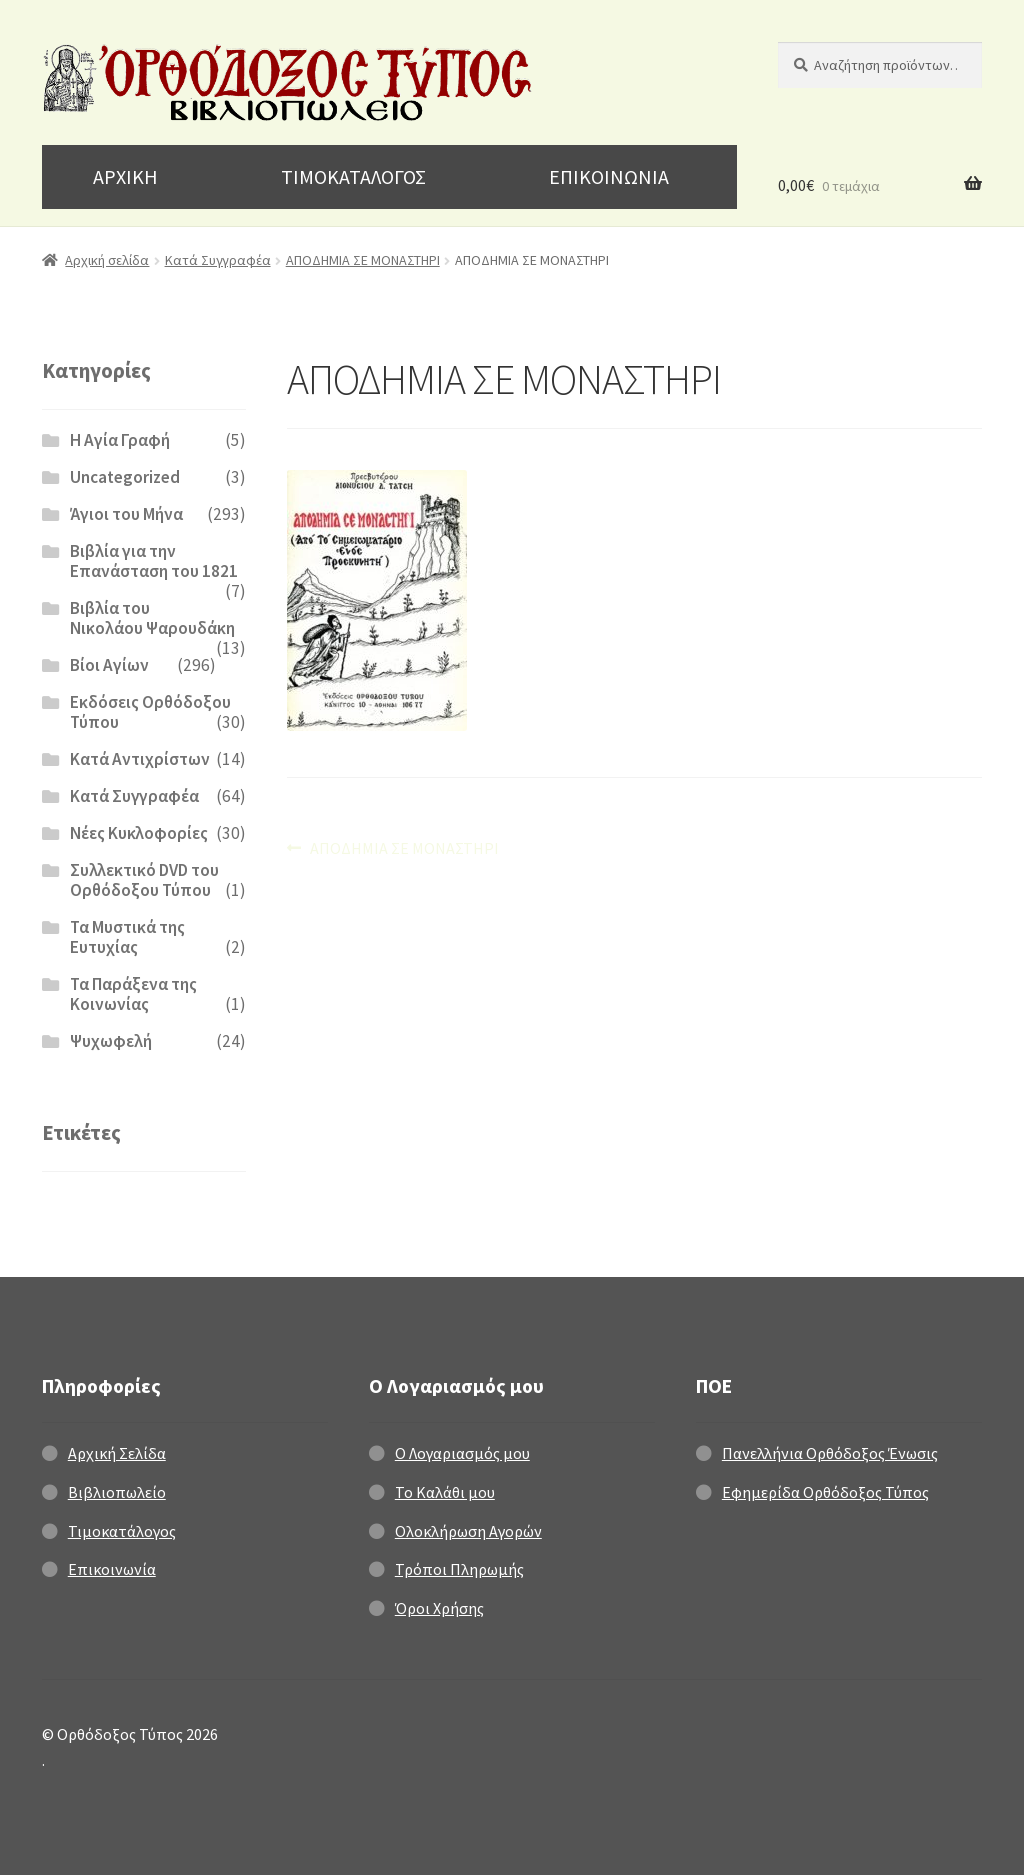 The height and width of the screenshot is (1875, 1024). I want to click on Τα Παράξενα της Κοινωνίας, so click(133, 994).